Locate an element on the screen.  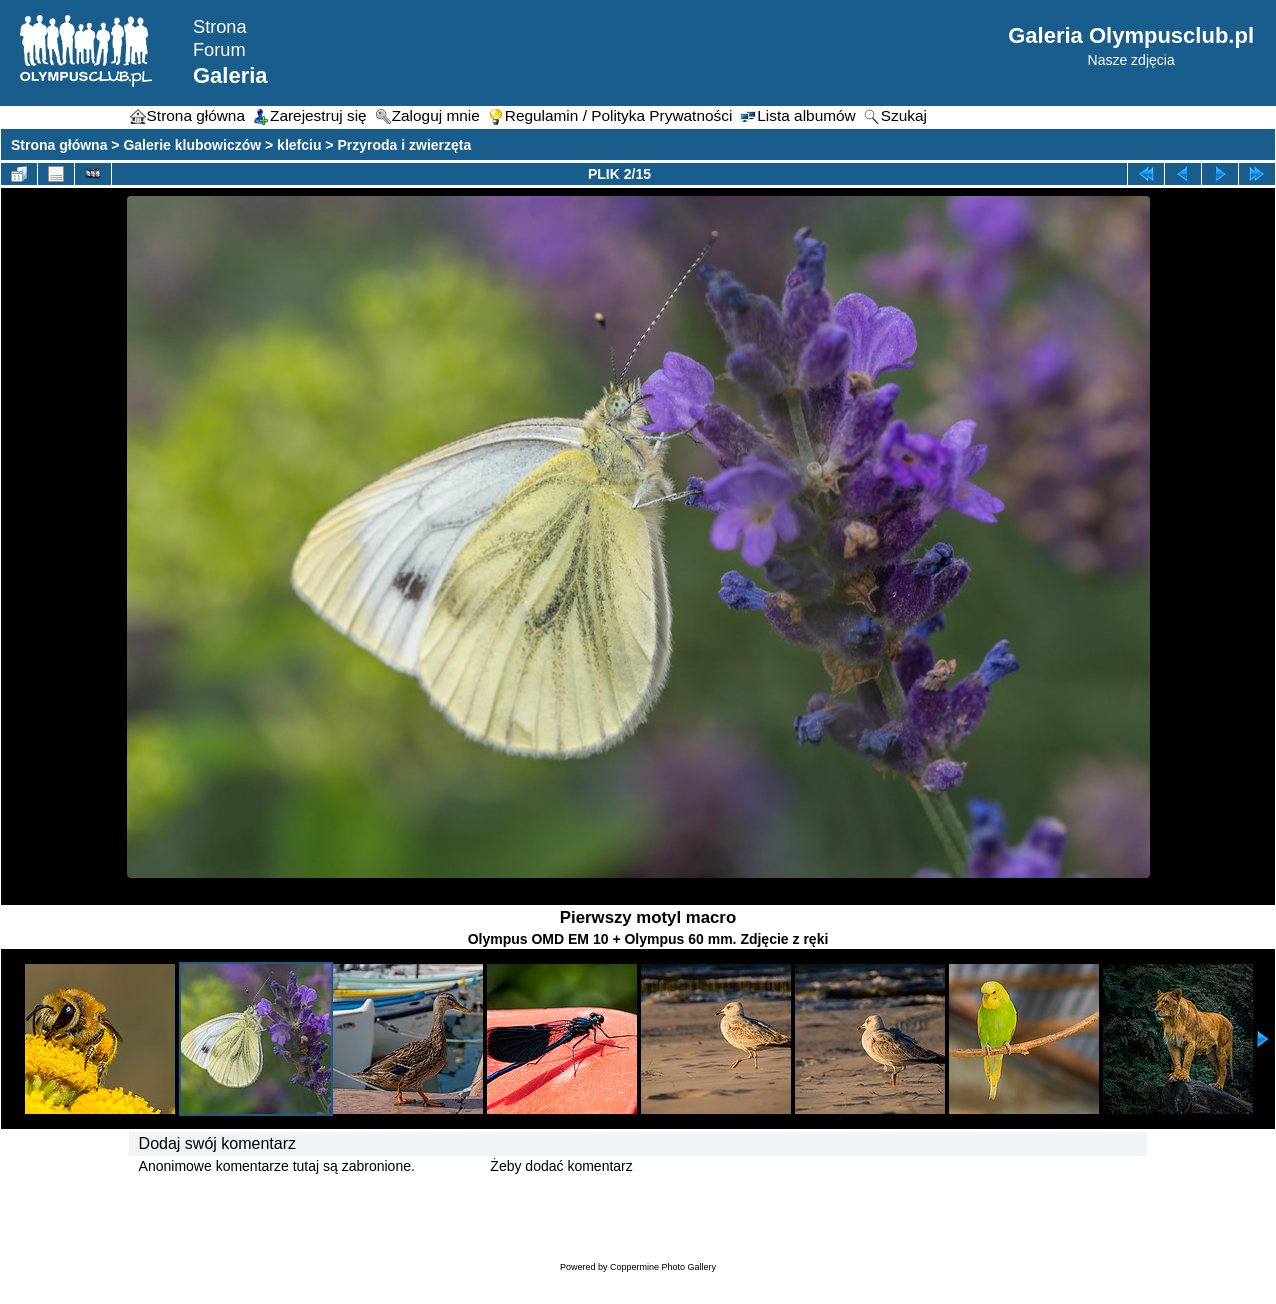
Zaloguj się is located at coordinates (453, 1166).